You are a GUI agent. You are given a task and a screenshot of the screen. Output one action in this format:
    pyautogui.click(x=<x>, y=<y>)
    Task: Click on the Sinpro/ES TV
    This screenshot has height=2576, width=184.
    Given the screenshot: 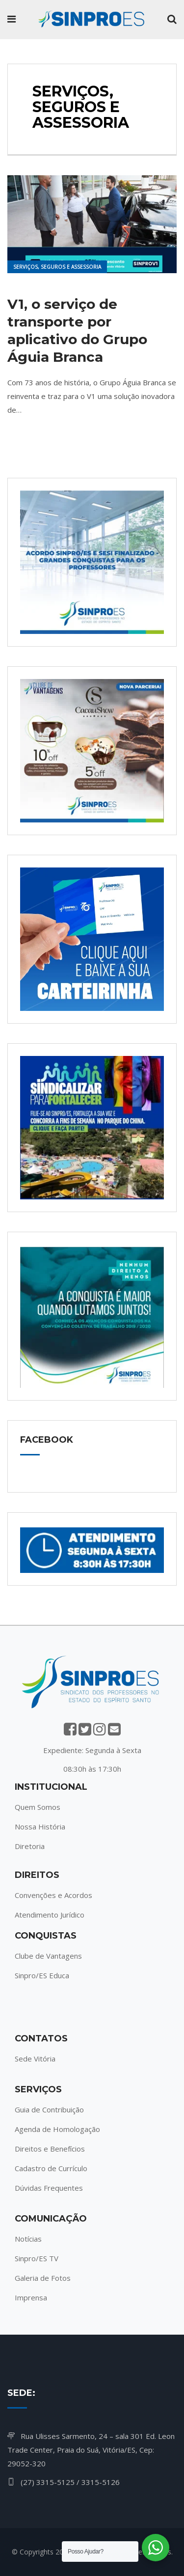 What is the action you would take?
    pyautogui.click(x=36, y=2258)
    